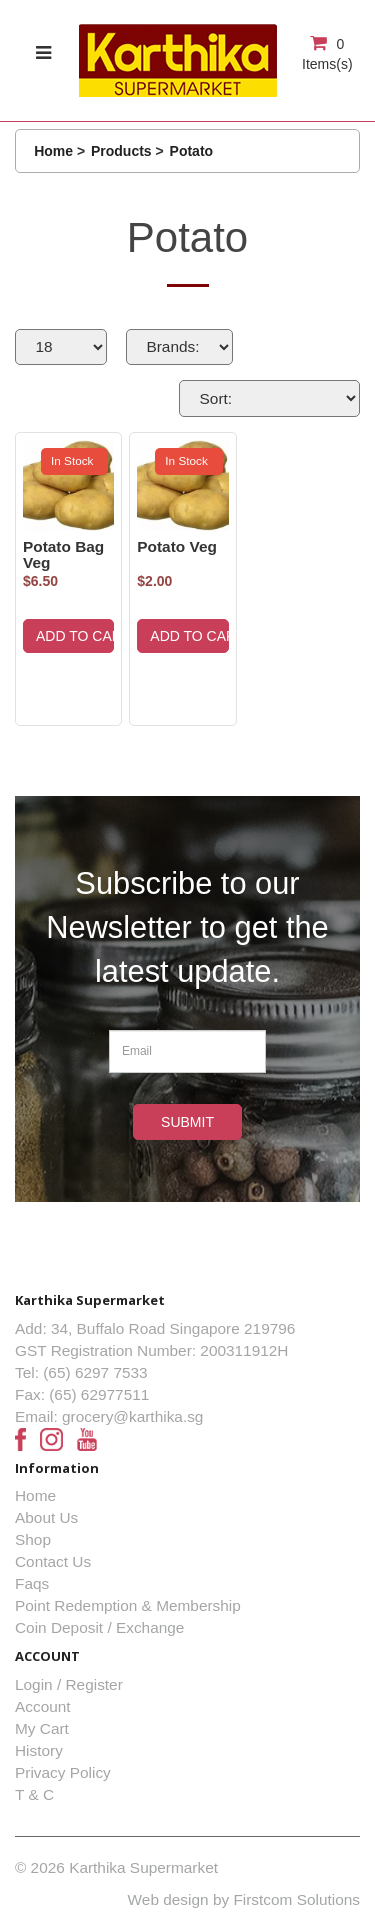 The width and height of the screenshot is (375, 1921). Describe the element at coordinates (33, 1539) in the screenshot. I see `Shop` at that location.